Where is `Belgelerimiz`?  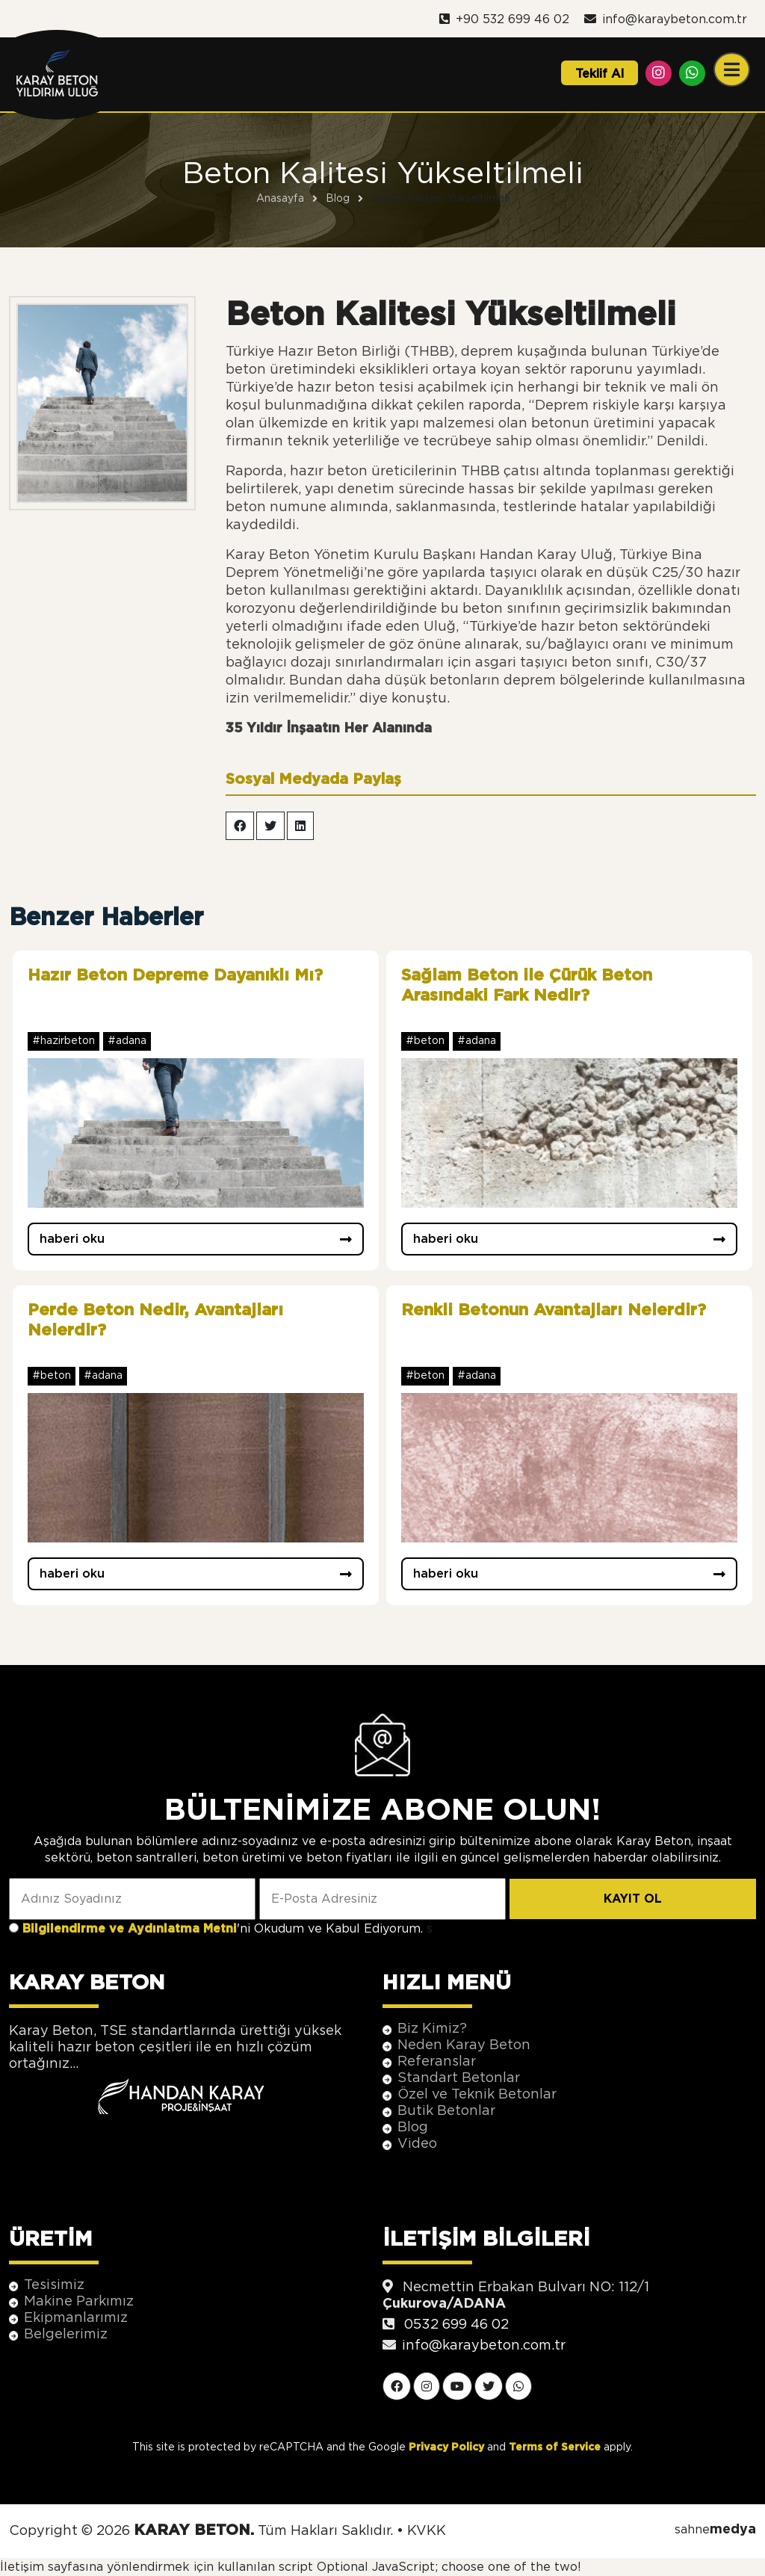 Belgelerimiz is located at coordinates (66, 2334).